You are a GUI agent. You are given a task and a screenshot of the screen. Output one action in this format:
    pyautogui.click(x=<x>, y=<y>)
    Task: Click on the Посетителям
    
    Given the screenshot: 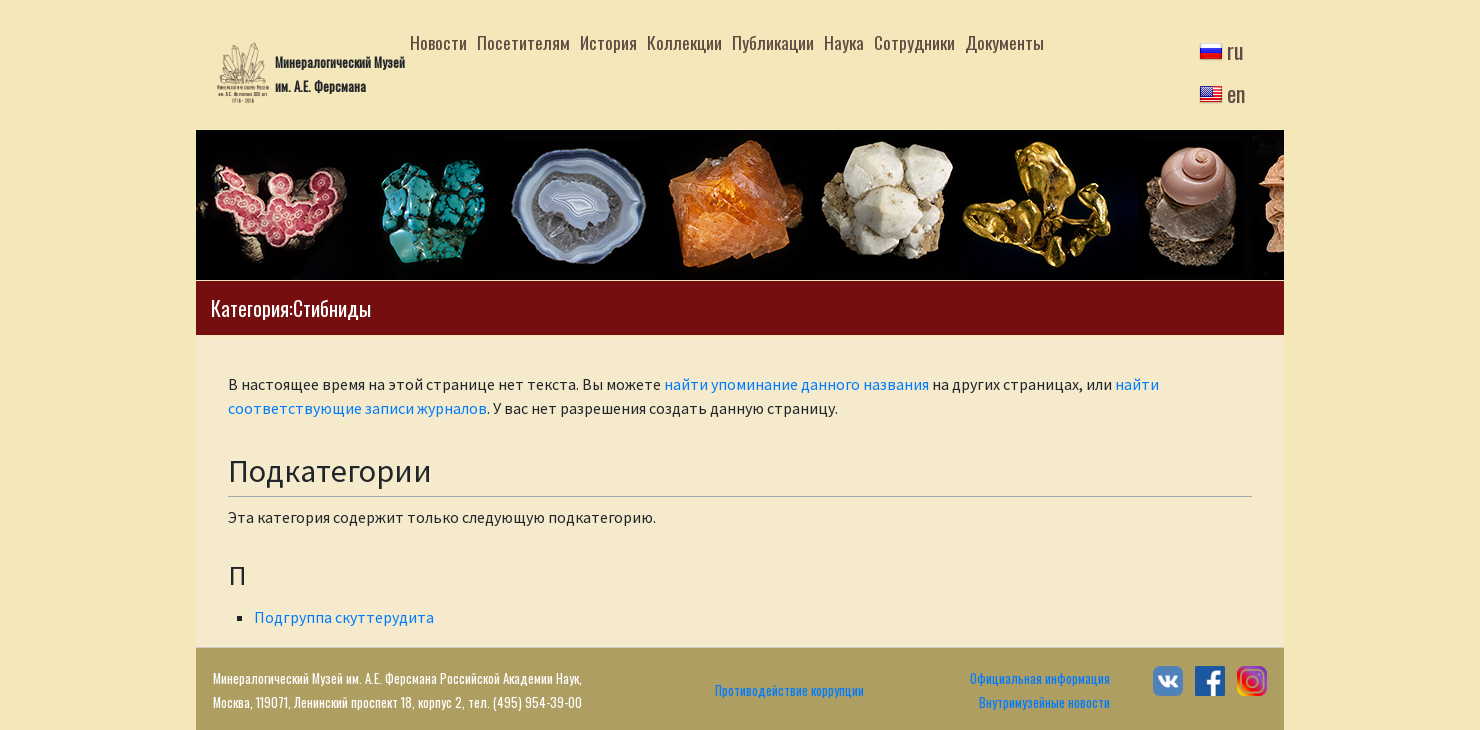 What is the action you would take?
    pyautogui.click(x=523, y=42)
    